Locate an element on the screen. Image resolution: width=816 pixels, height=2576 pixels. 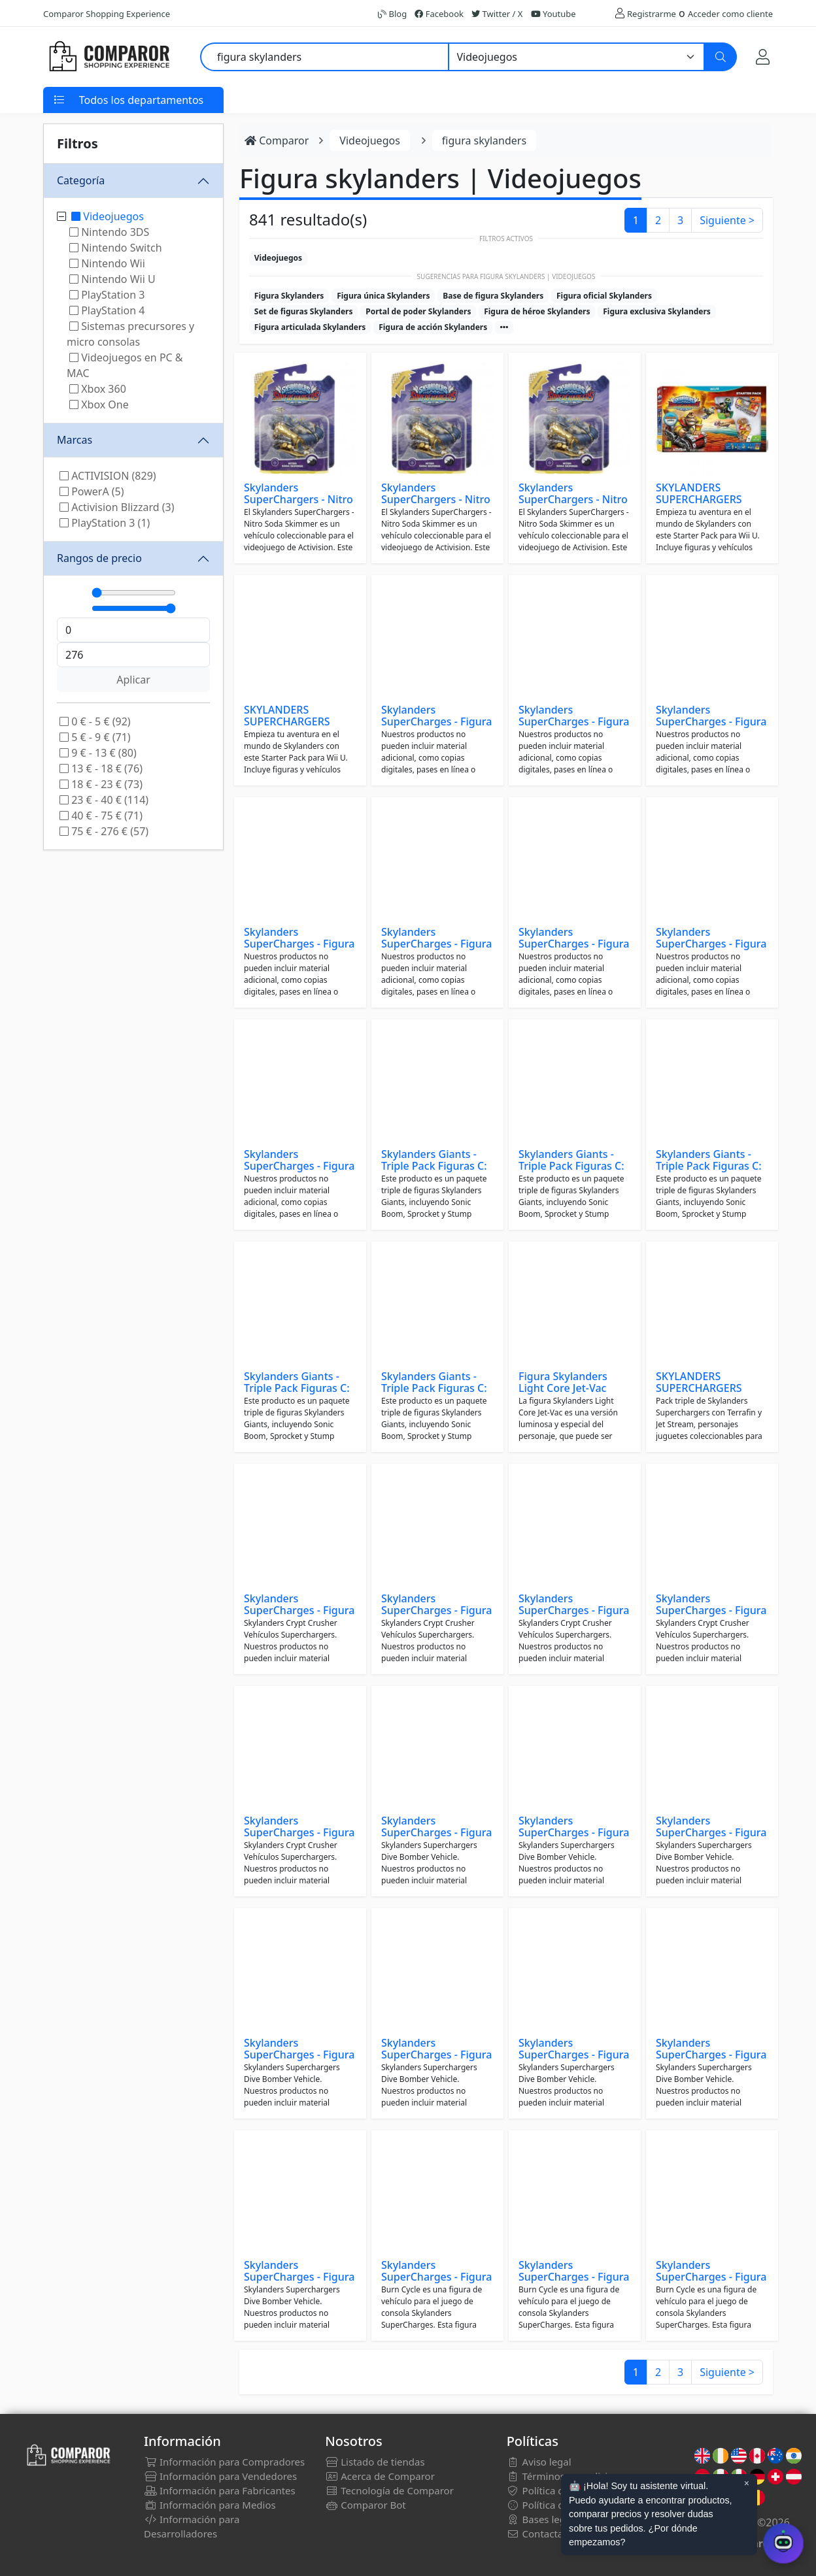
18 € - 23 € (73) is located at coordinates (101, 784).